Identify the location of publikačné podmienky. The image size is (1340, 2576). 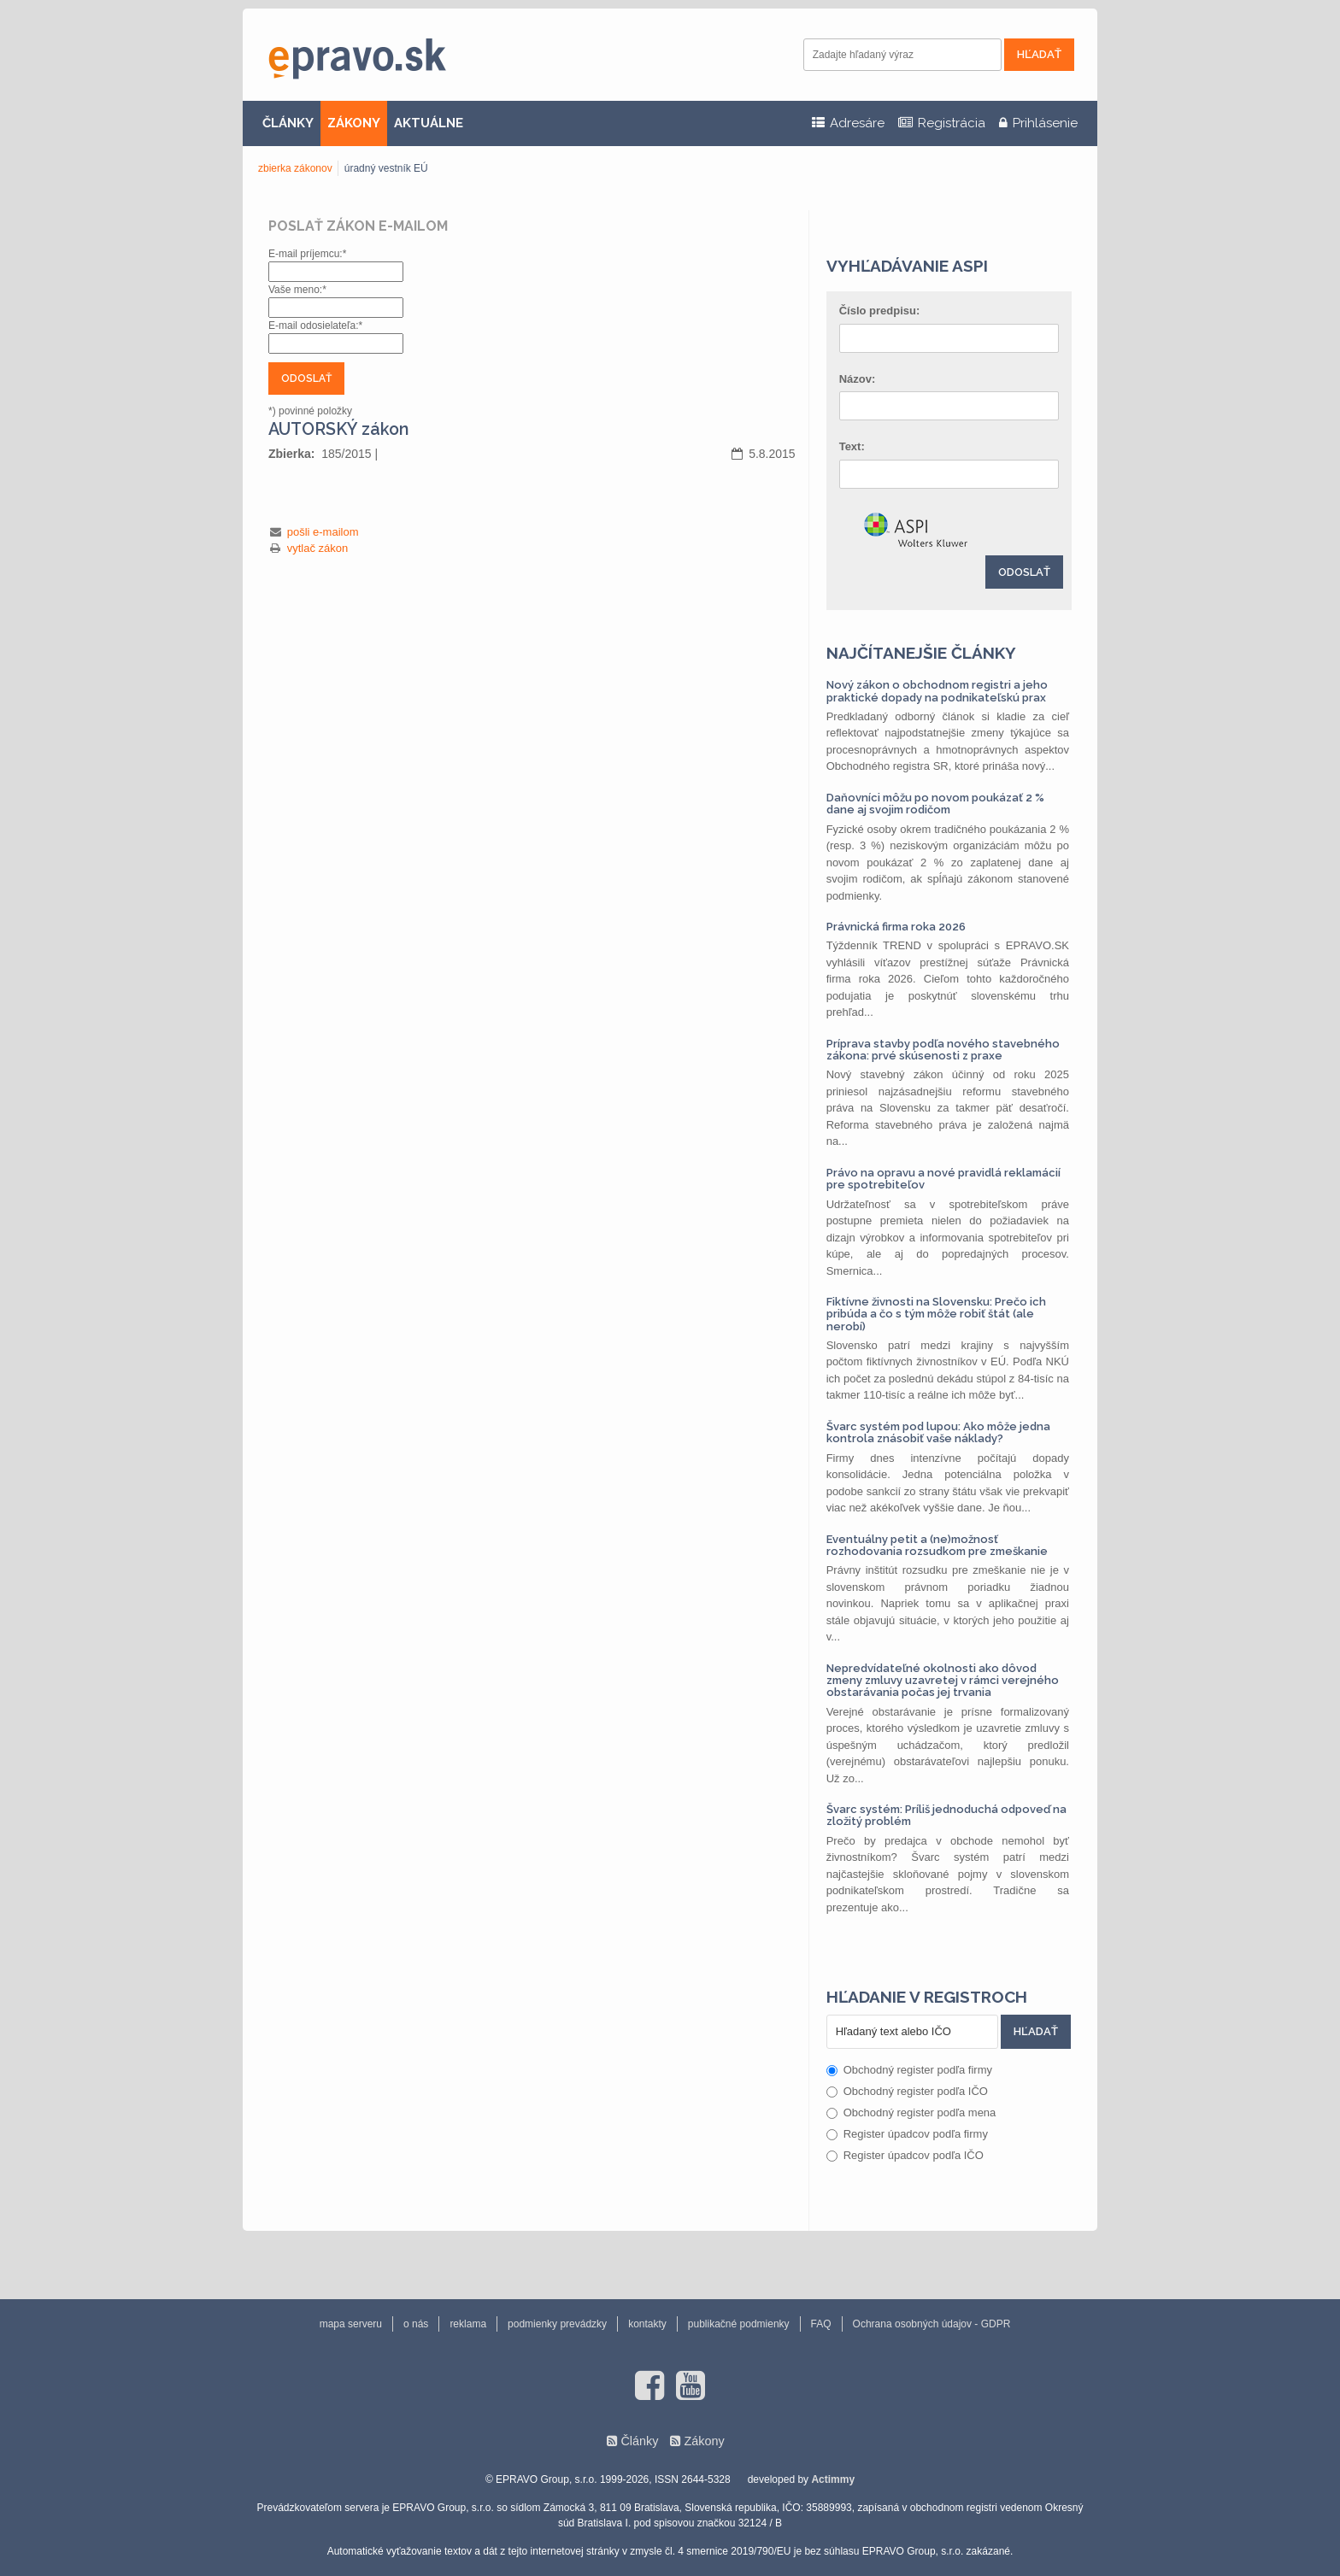
(739, 2324).